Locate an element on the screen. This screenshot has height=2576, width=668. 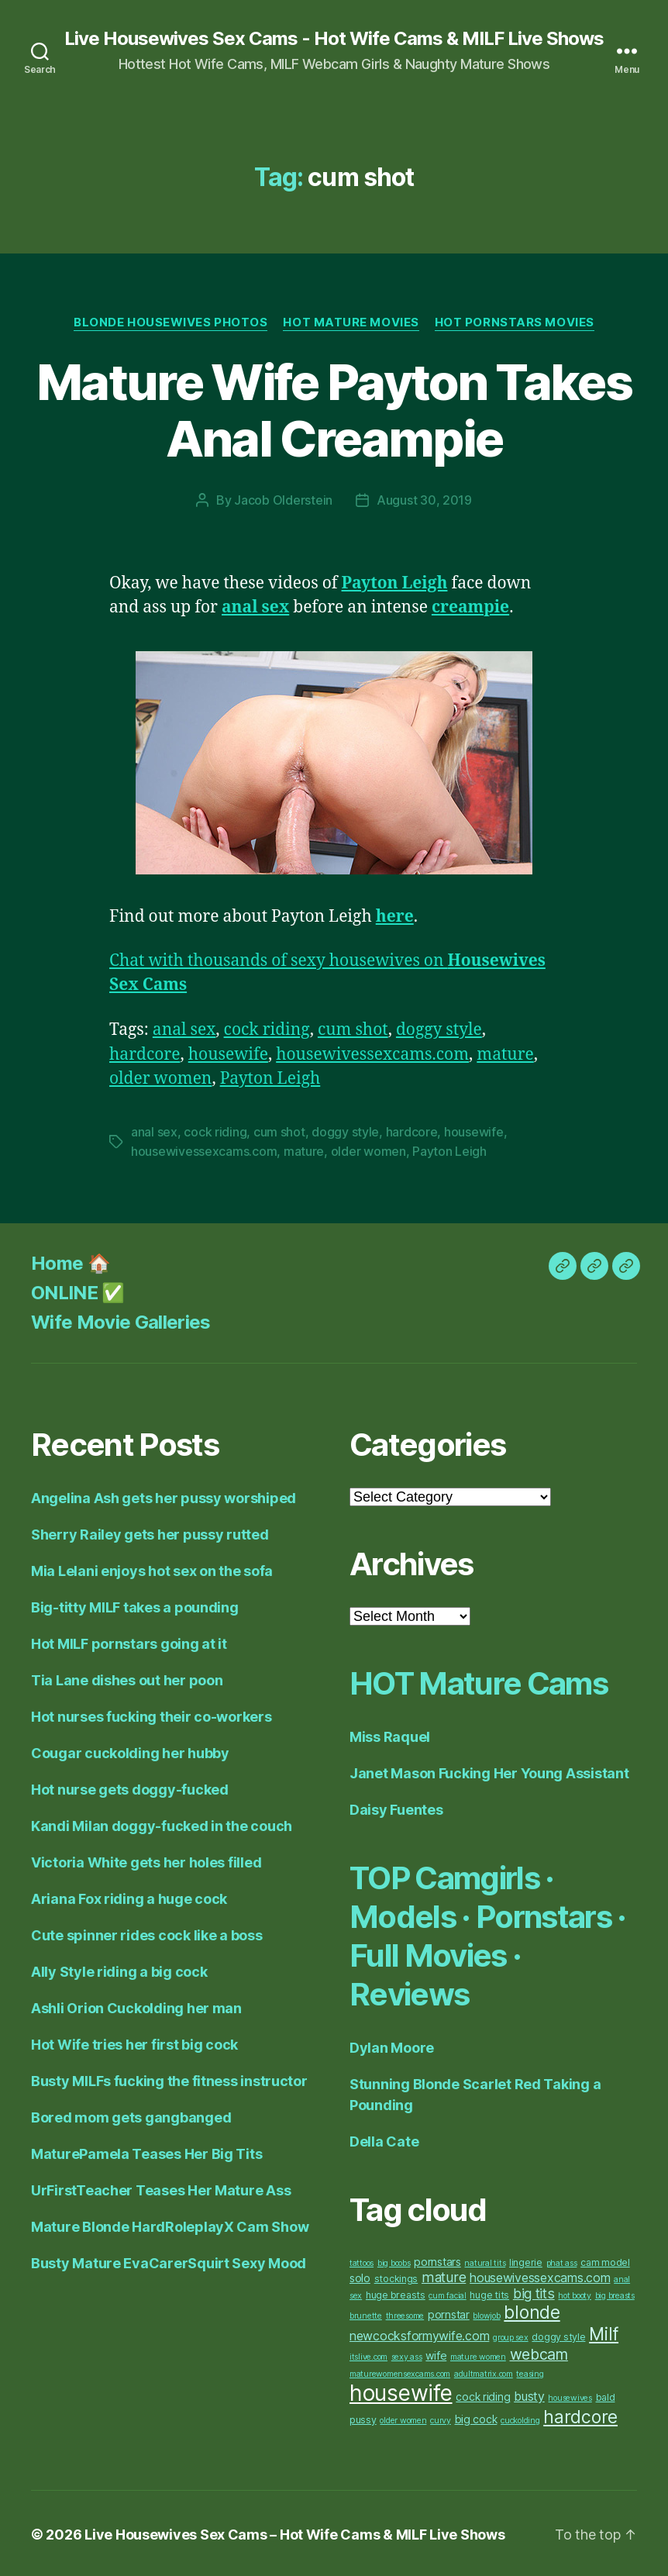
cuckolding is located at coordinates (520, 2418).